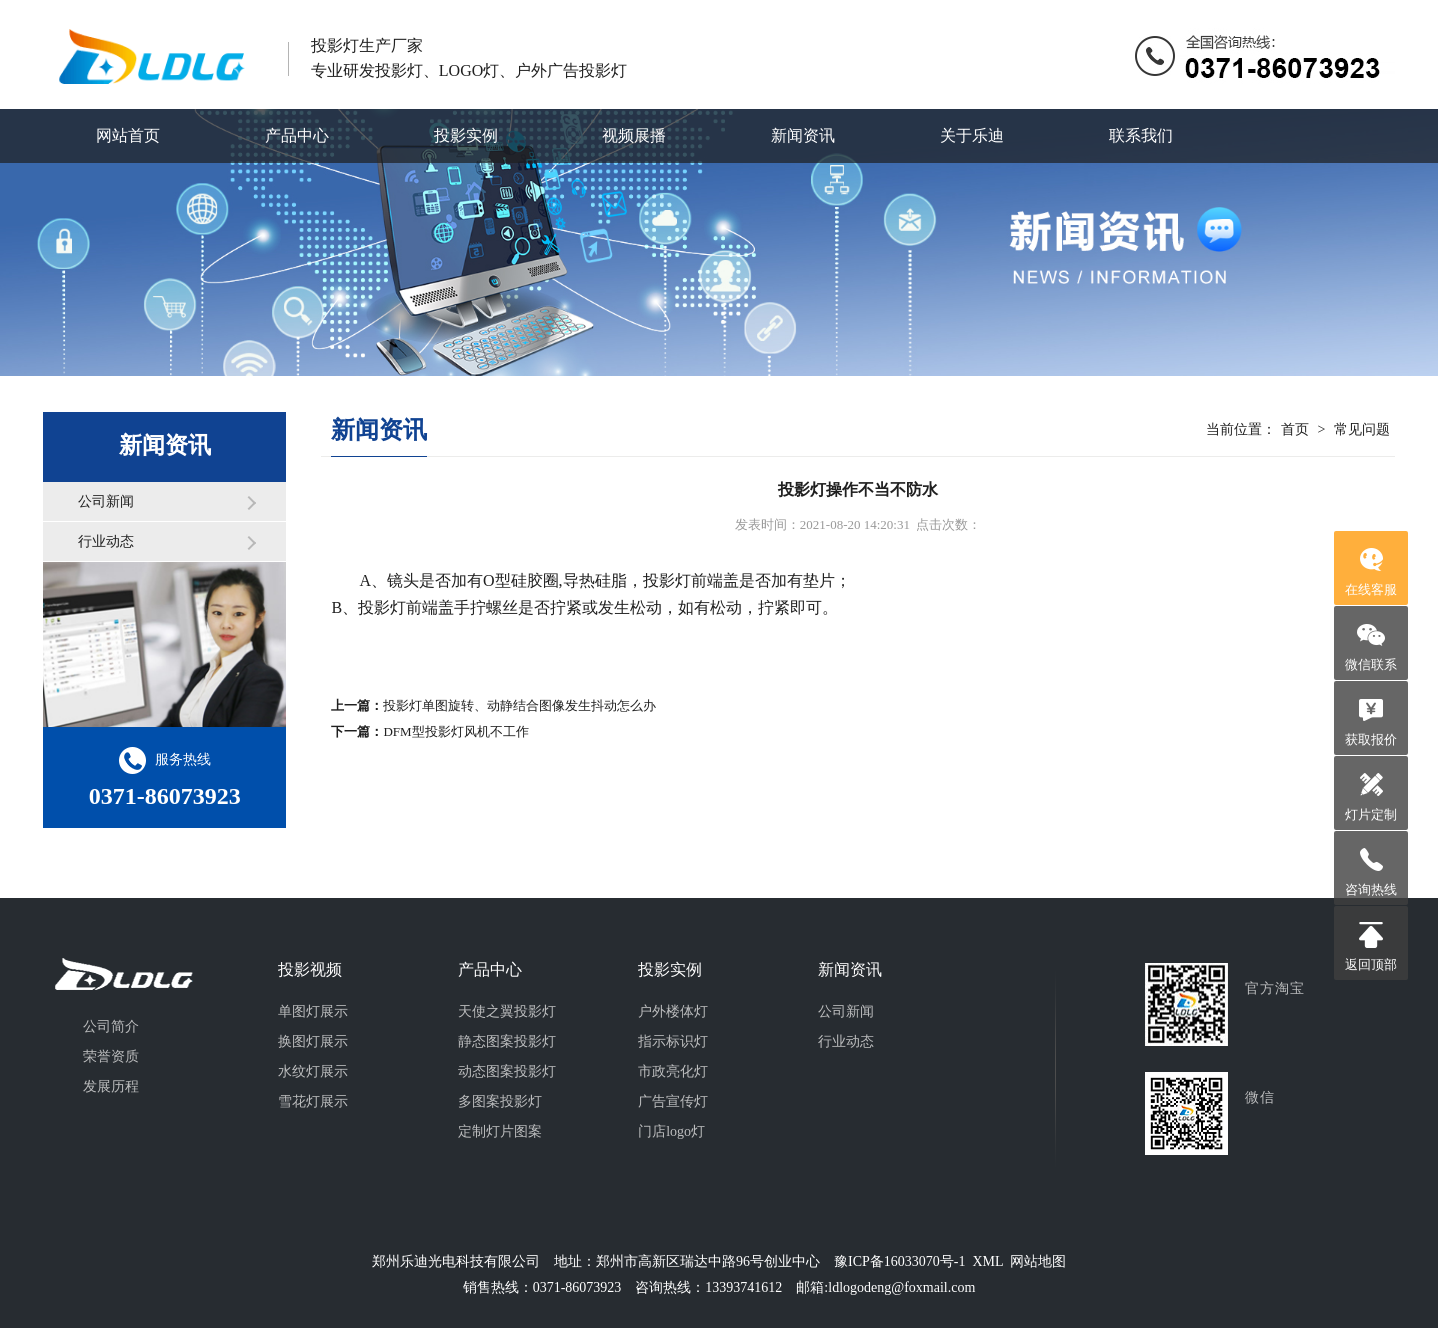 This screenshot has height=1328, width=1438. I want to click on 行业动态, so click(106, 541).